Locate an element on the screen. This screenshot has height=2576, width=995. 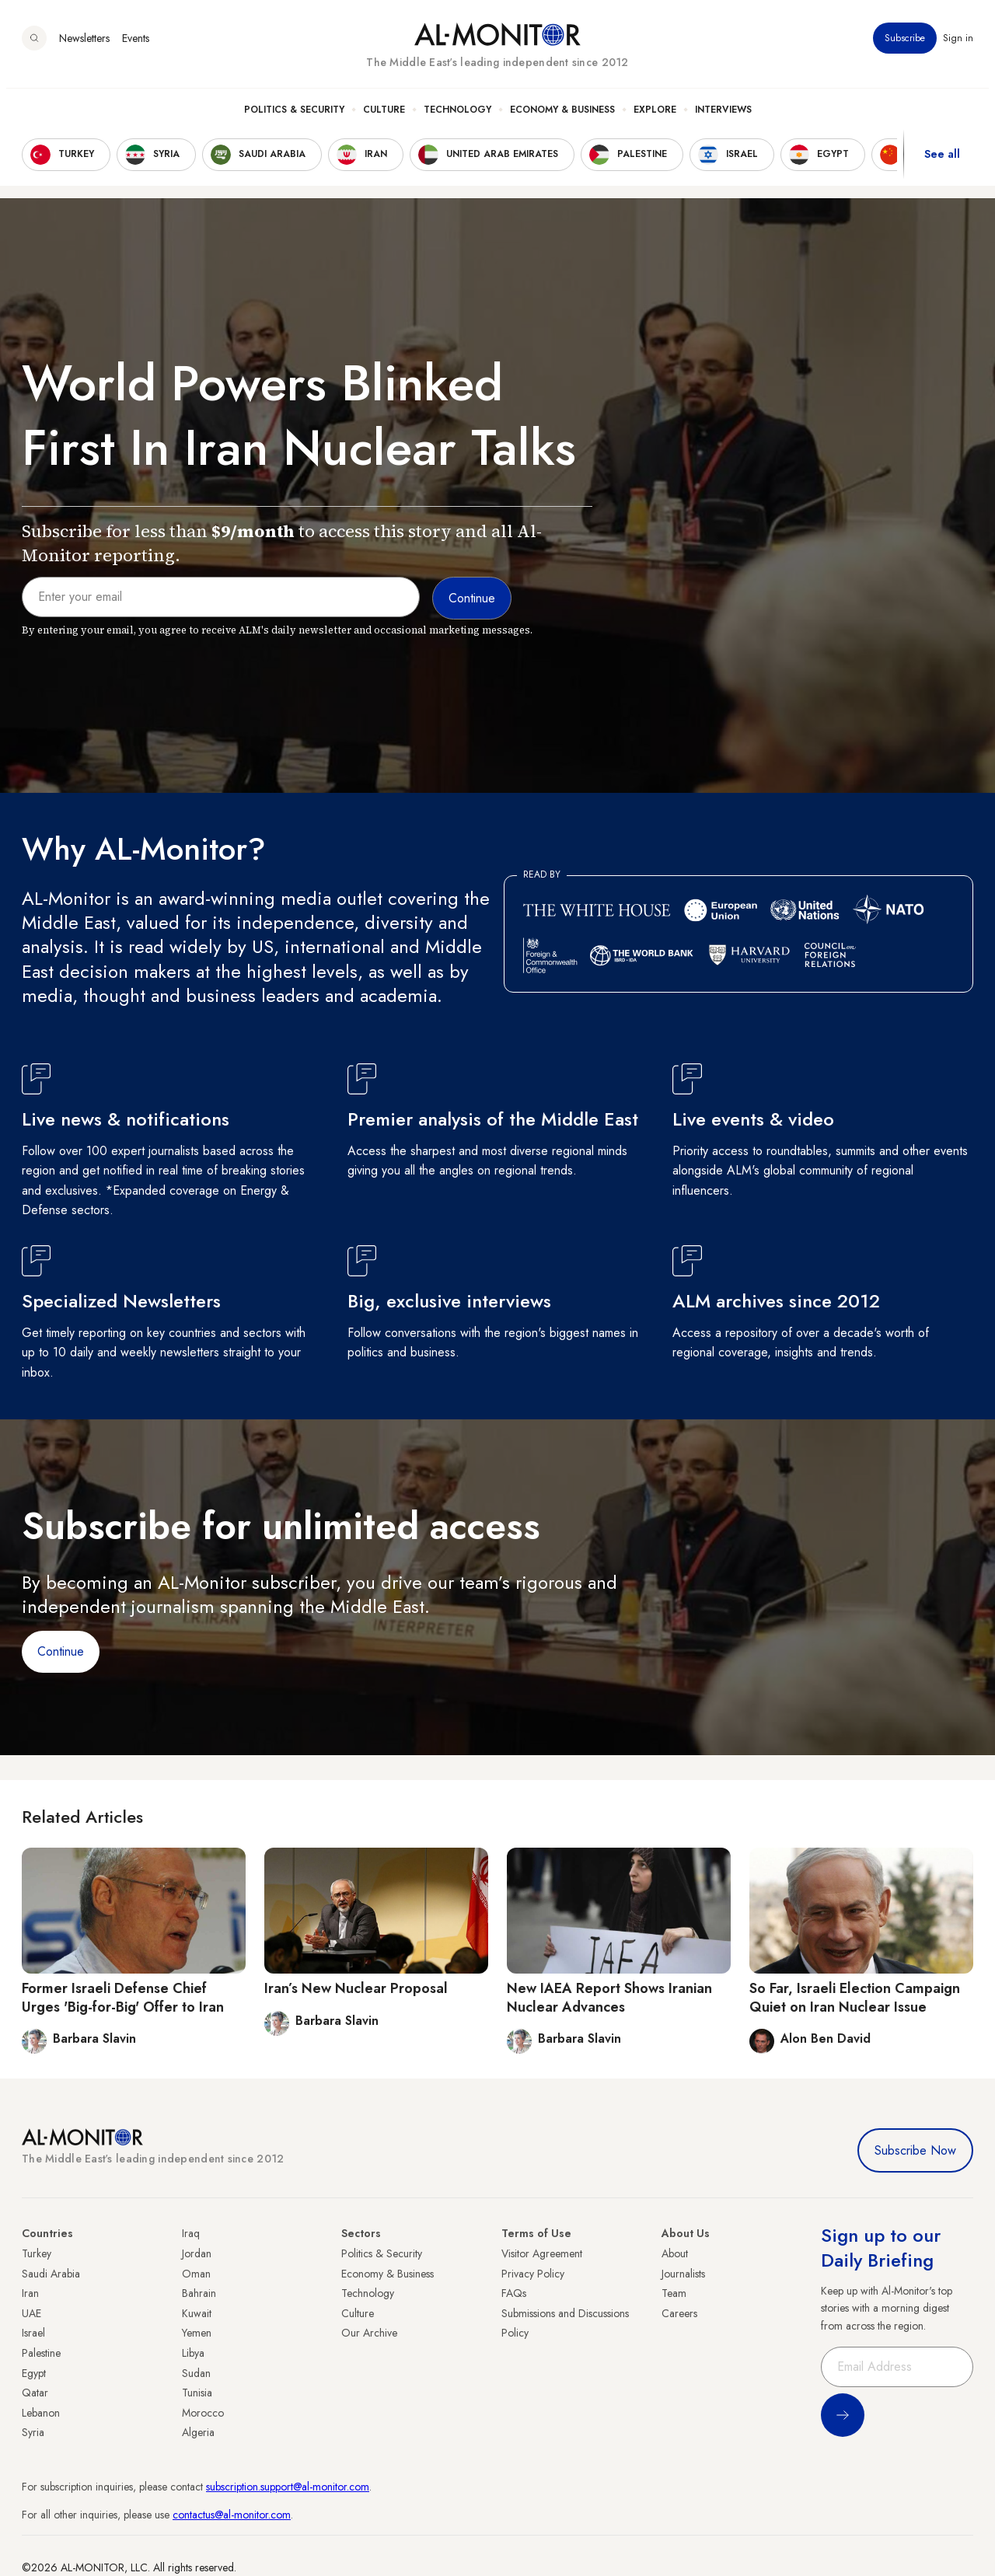
Events is located at coordinates (135, 46).